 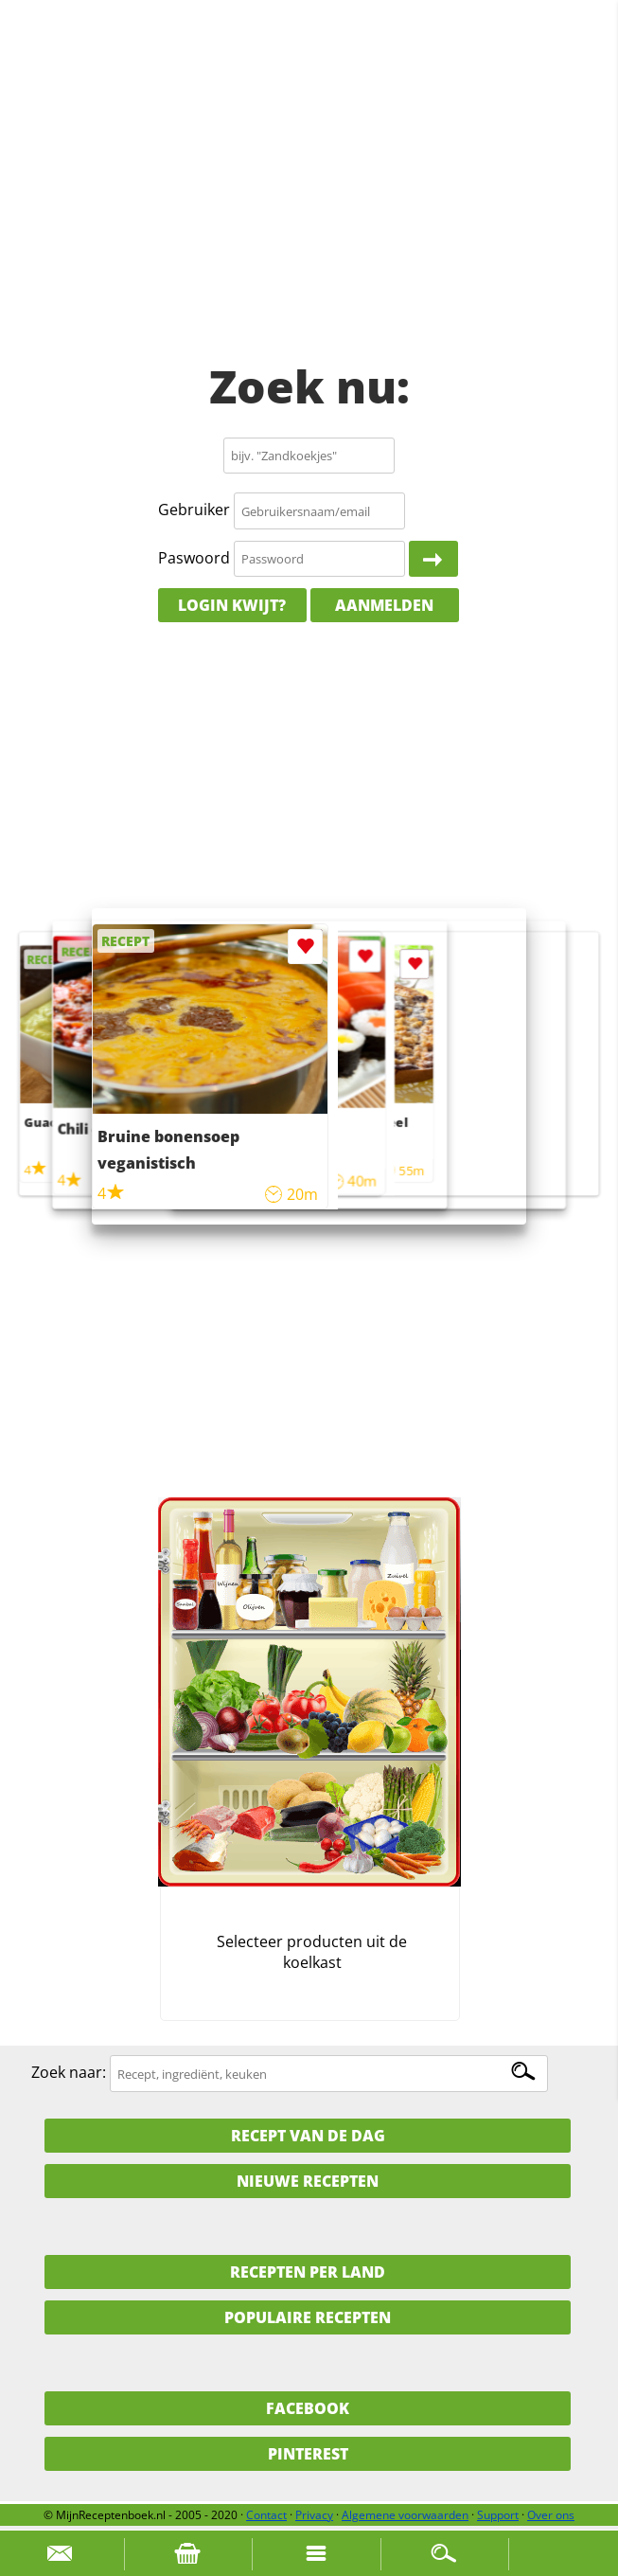 What do you see at coordinates (314, 2515) in the screenshot?
I see `Privacy` at bounding box center [314, 2515].